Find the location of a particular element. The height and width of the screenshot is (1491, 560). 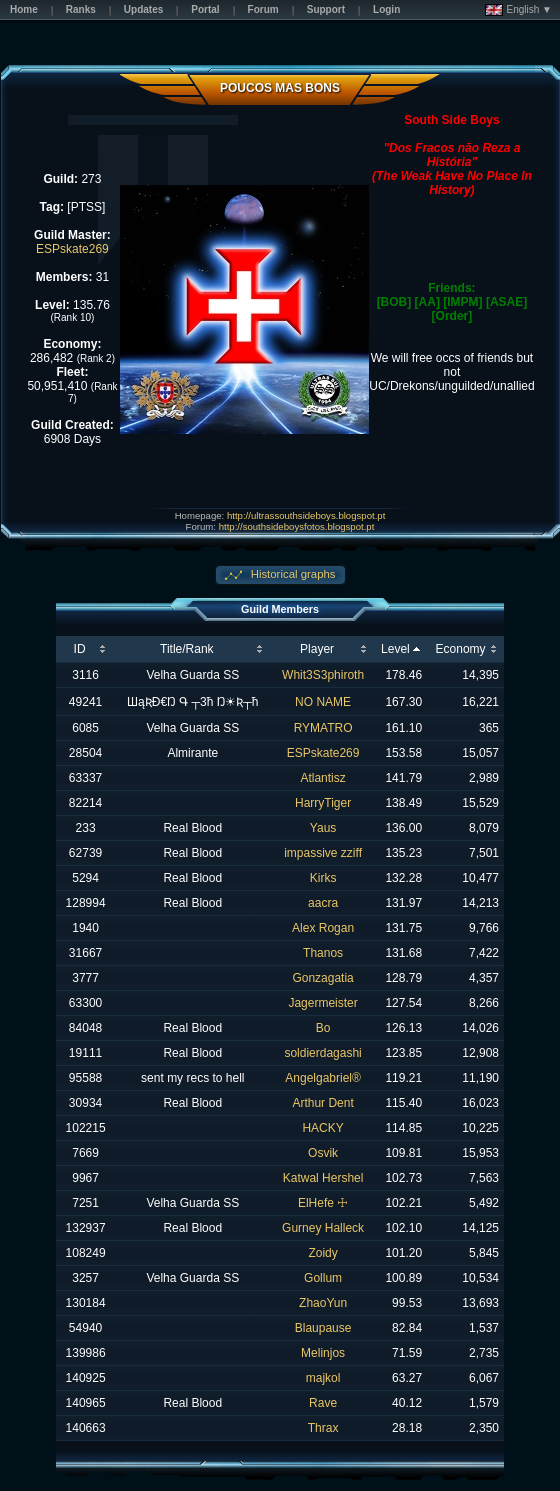

Player is located at coordinates (317, 649).